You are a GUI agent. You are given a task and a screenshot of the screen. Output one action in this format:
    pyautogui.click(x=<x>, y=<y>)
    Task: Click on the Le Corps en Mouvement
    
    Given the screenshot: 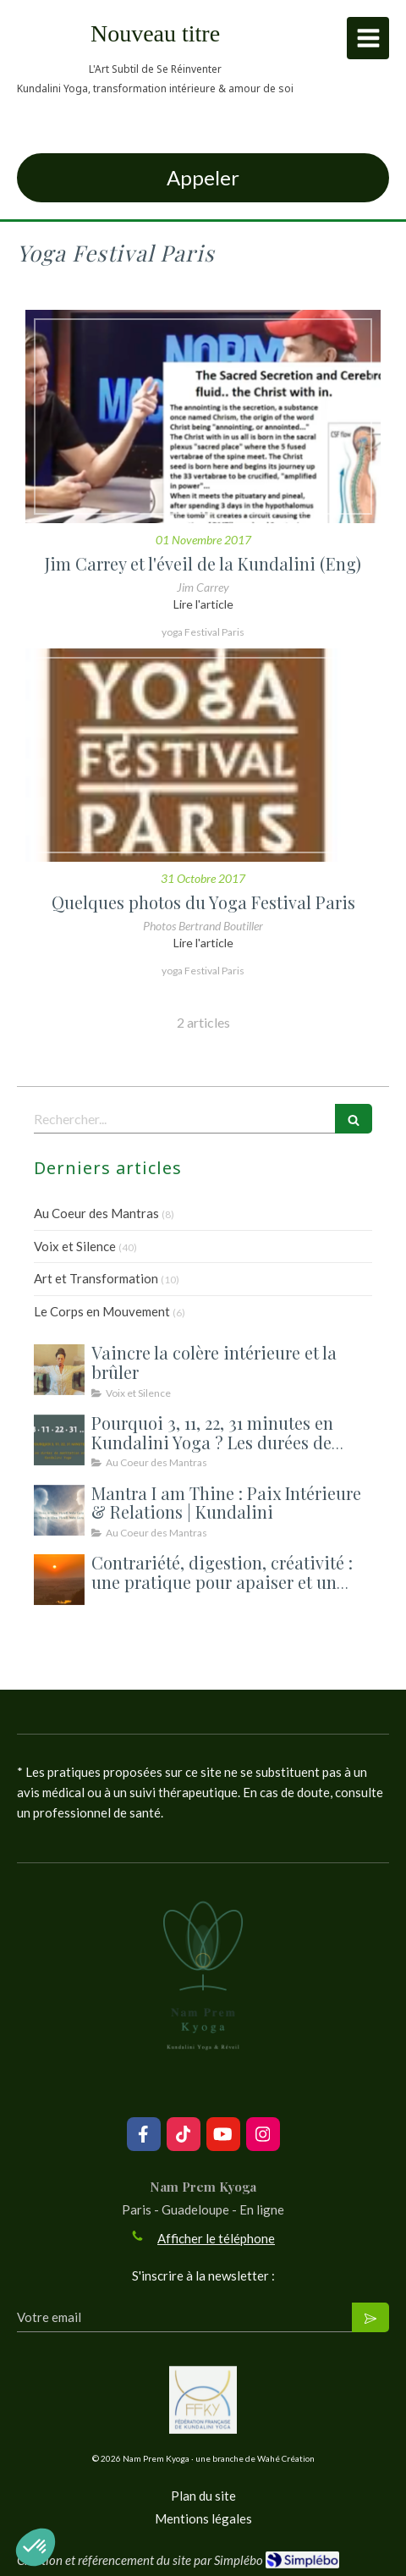 What is the action you would take?
    pyautogui.click(x=102, y=1311)
    